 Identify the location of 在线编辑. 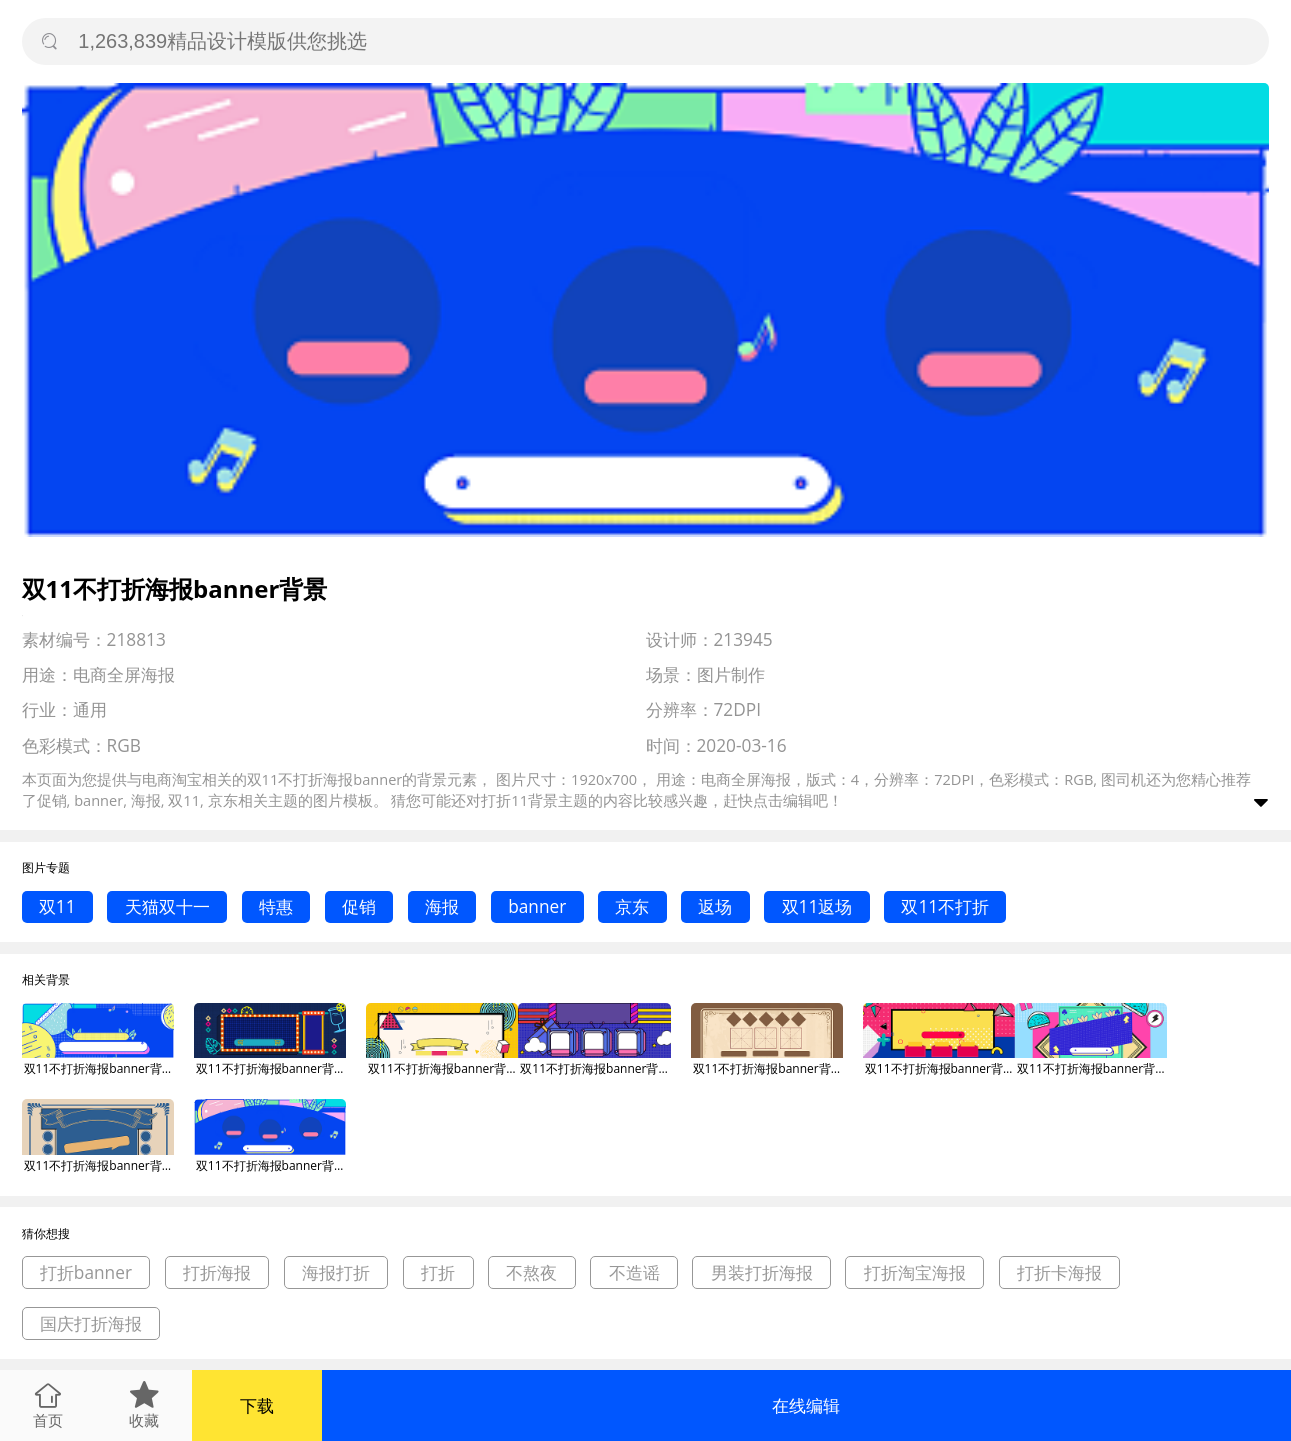
(806, 1405).